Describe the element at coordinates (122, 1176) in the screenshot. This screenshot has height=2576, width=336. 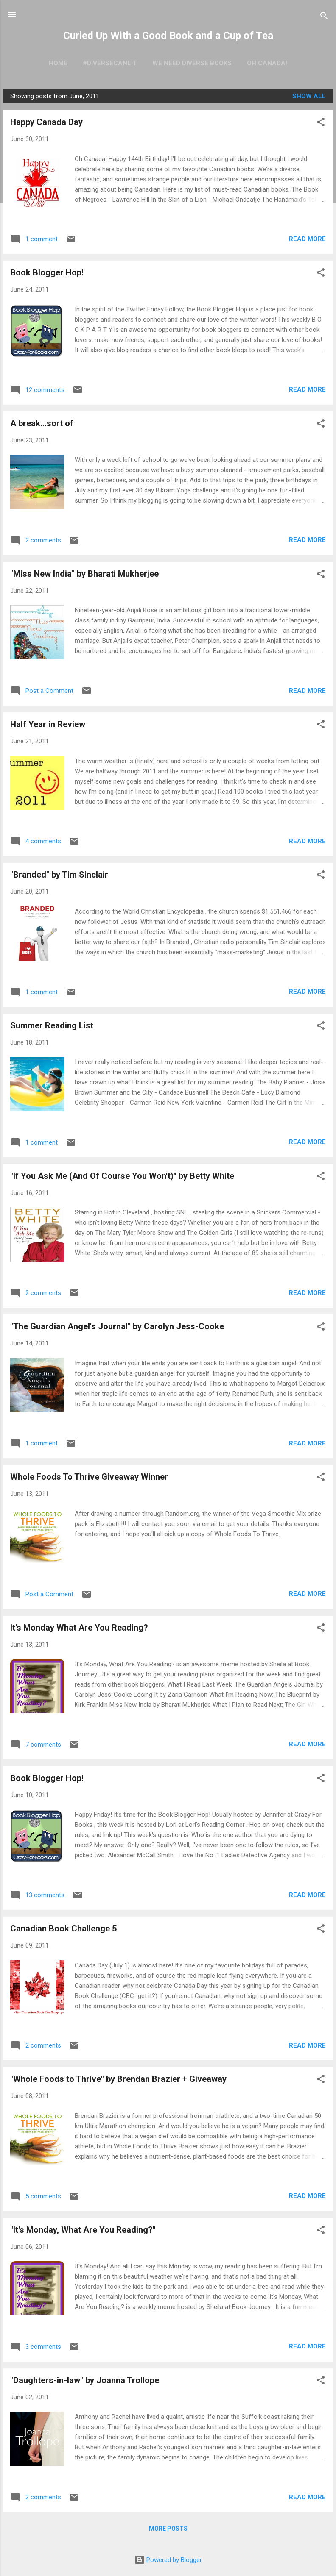
I see `"If You Ask Me (And Of Course You Won't)" by Betty White` at that location.